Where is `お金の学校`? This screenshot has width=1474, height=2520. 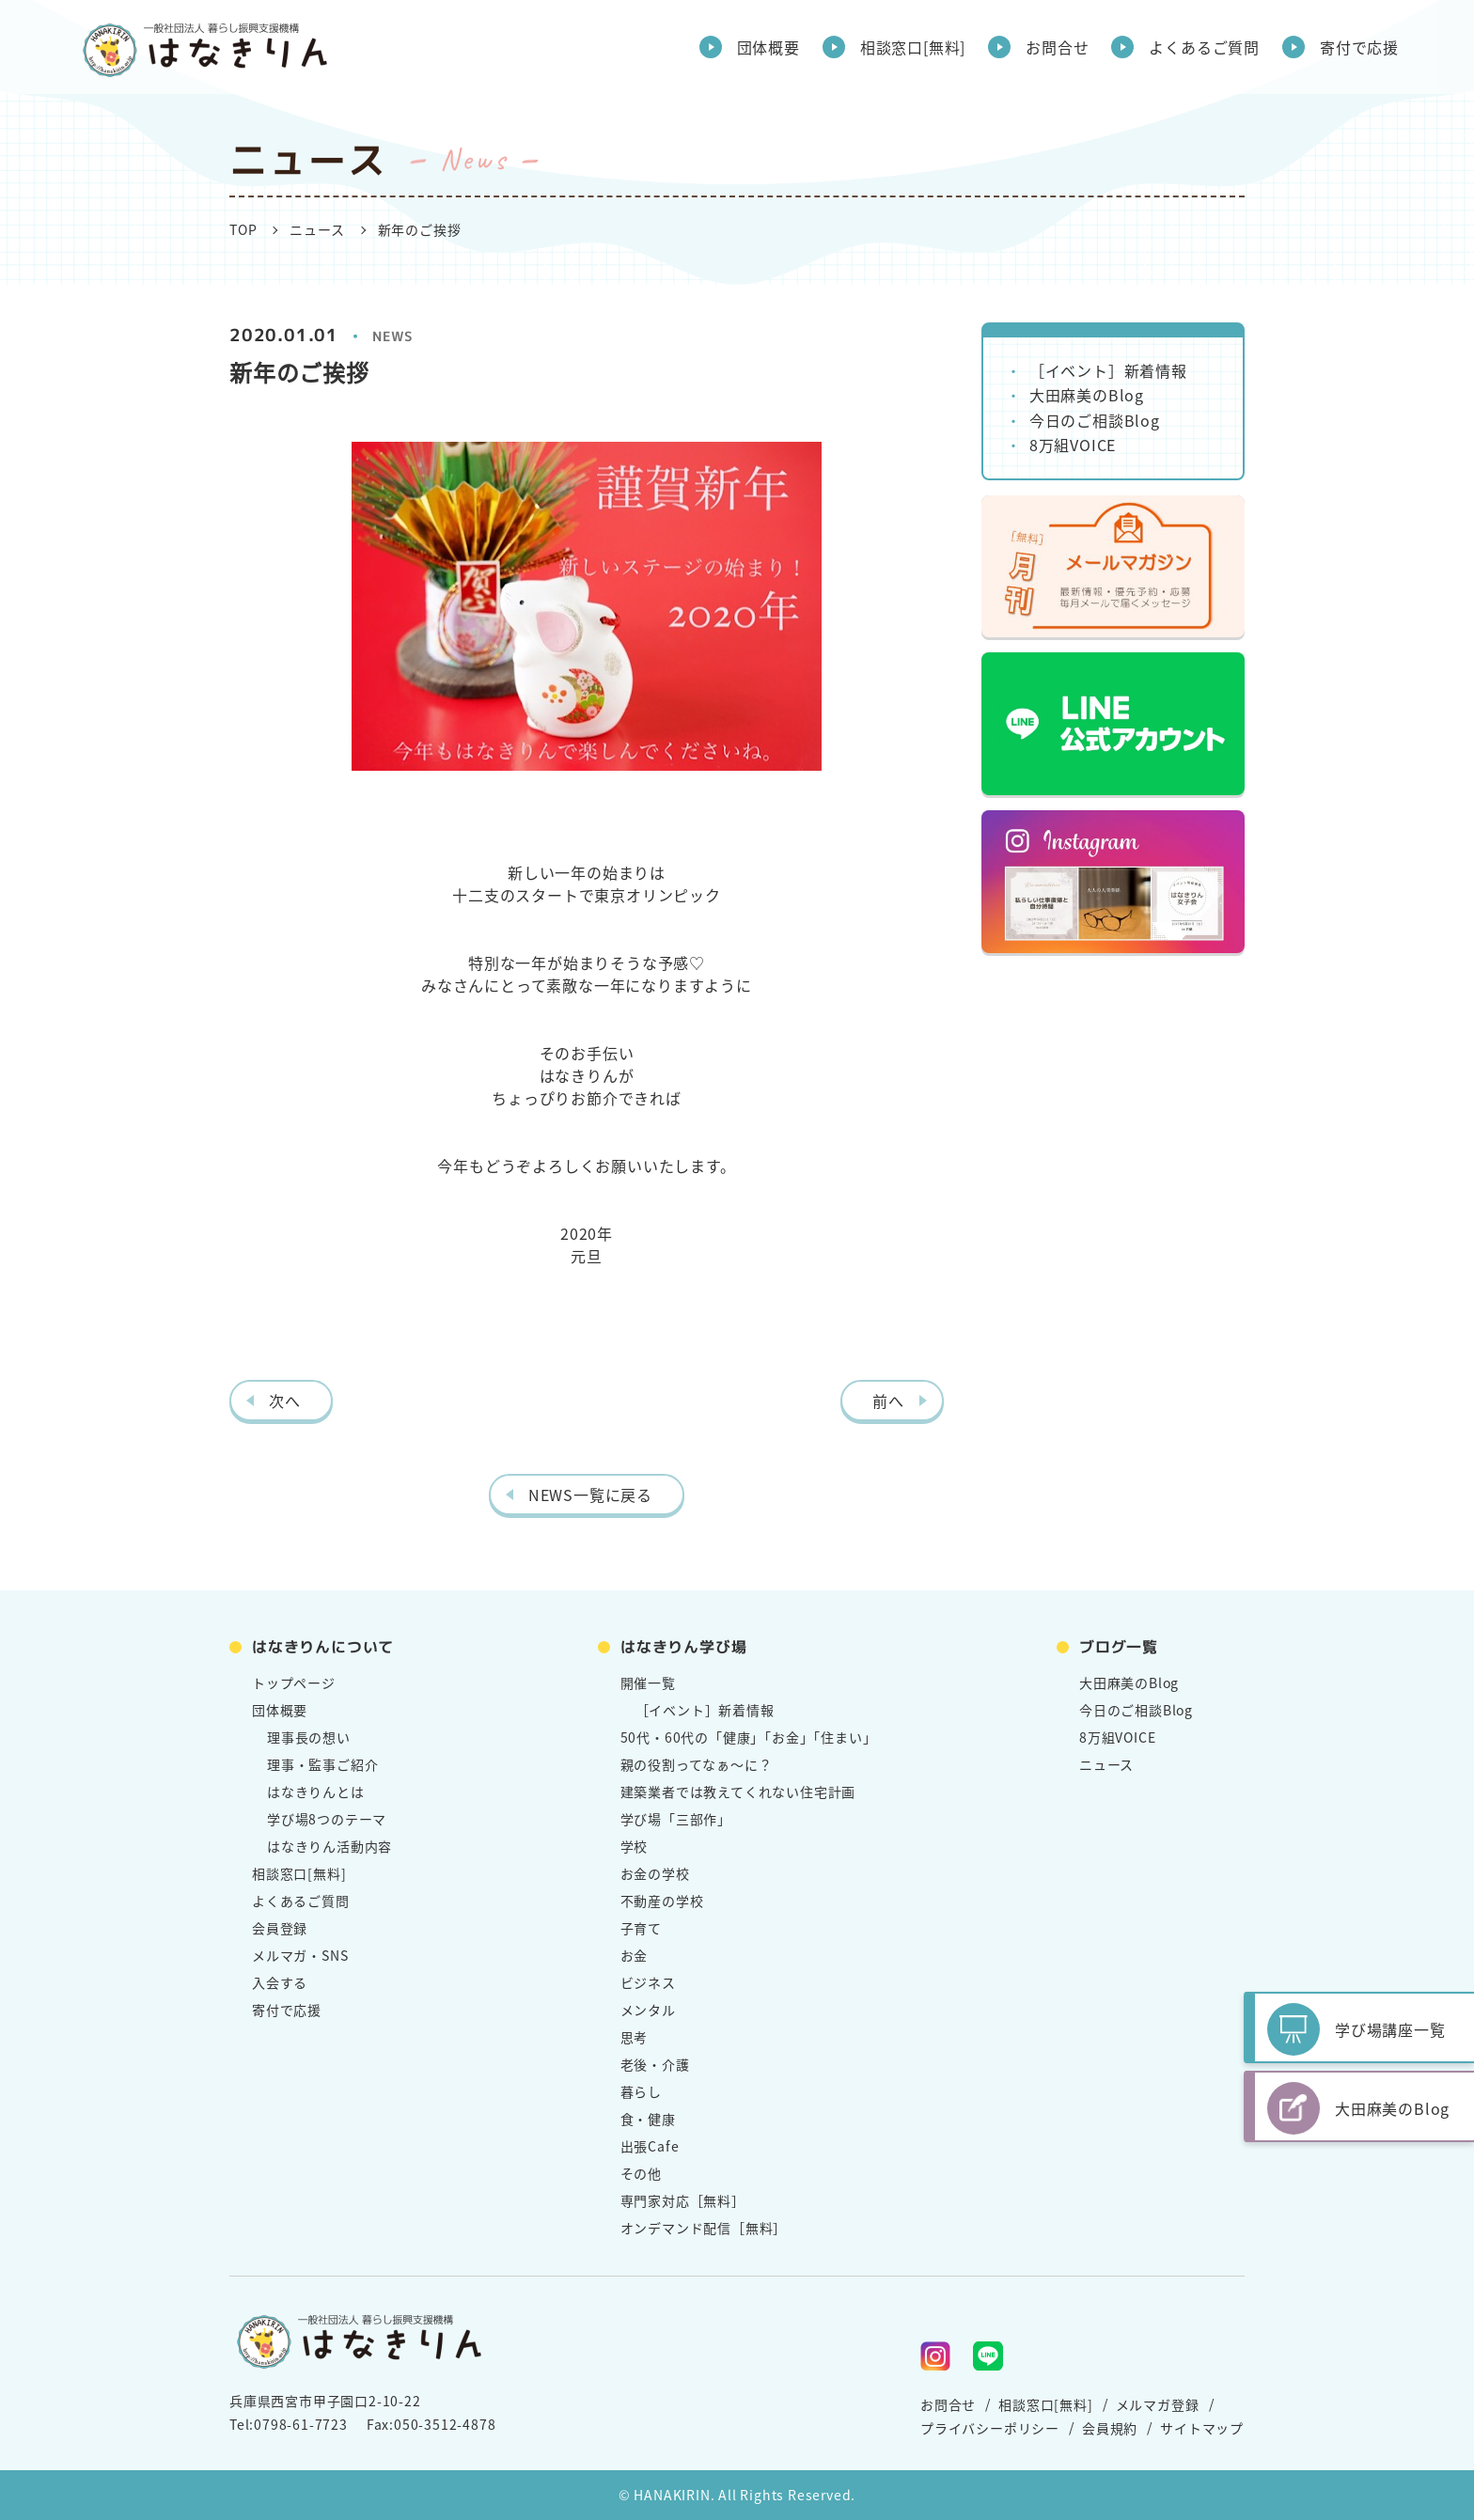 お金の学校 is located at coordinates (655, 1873).